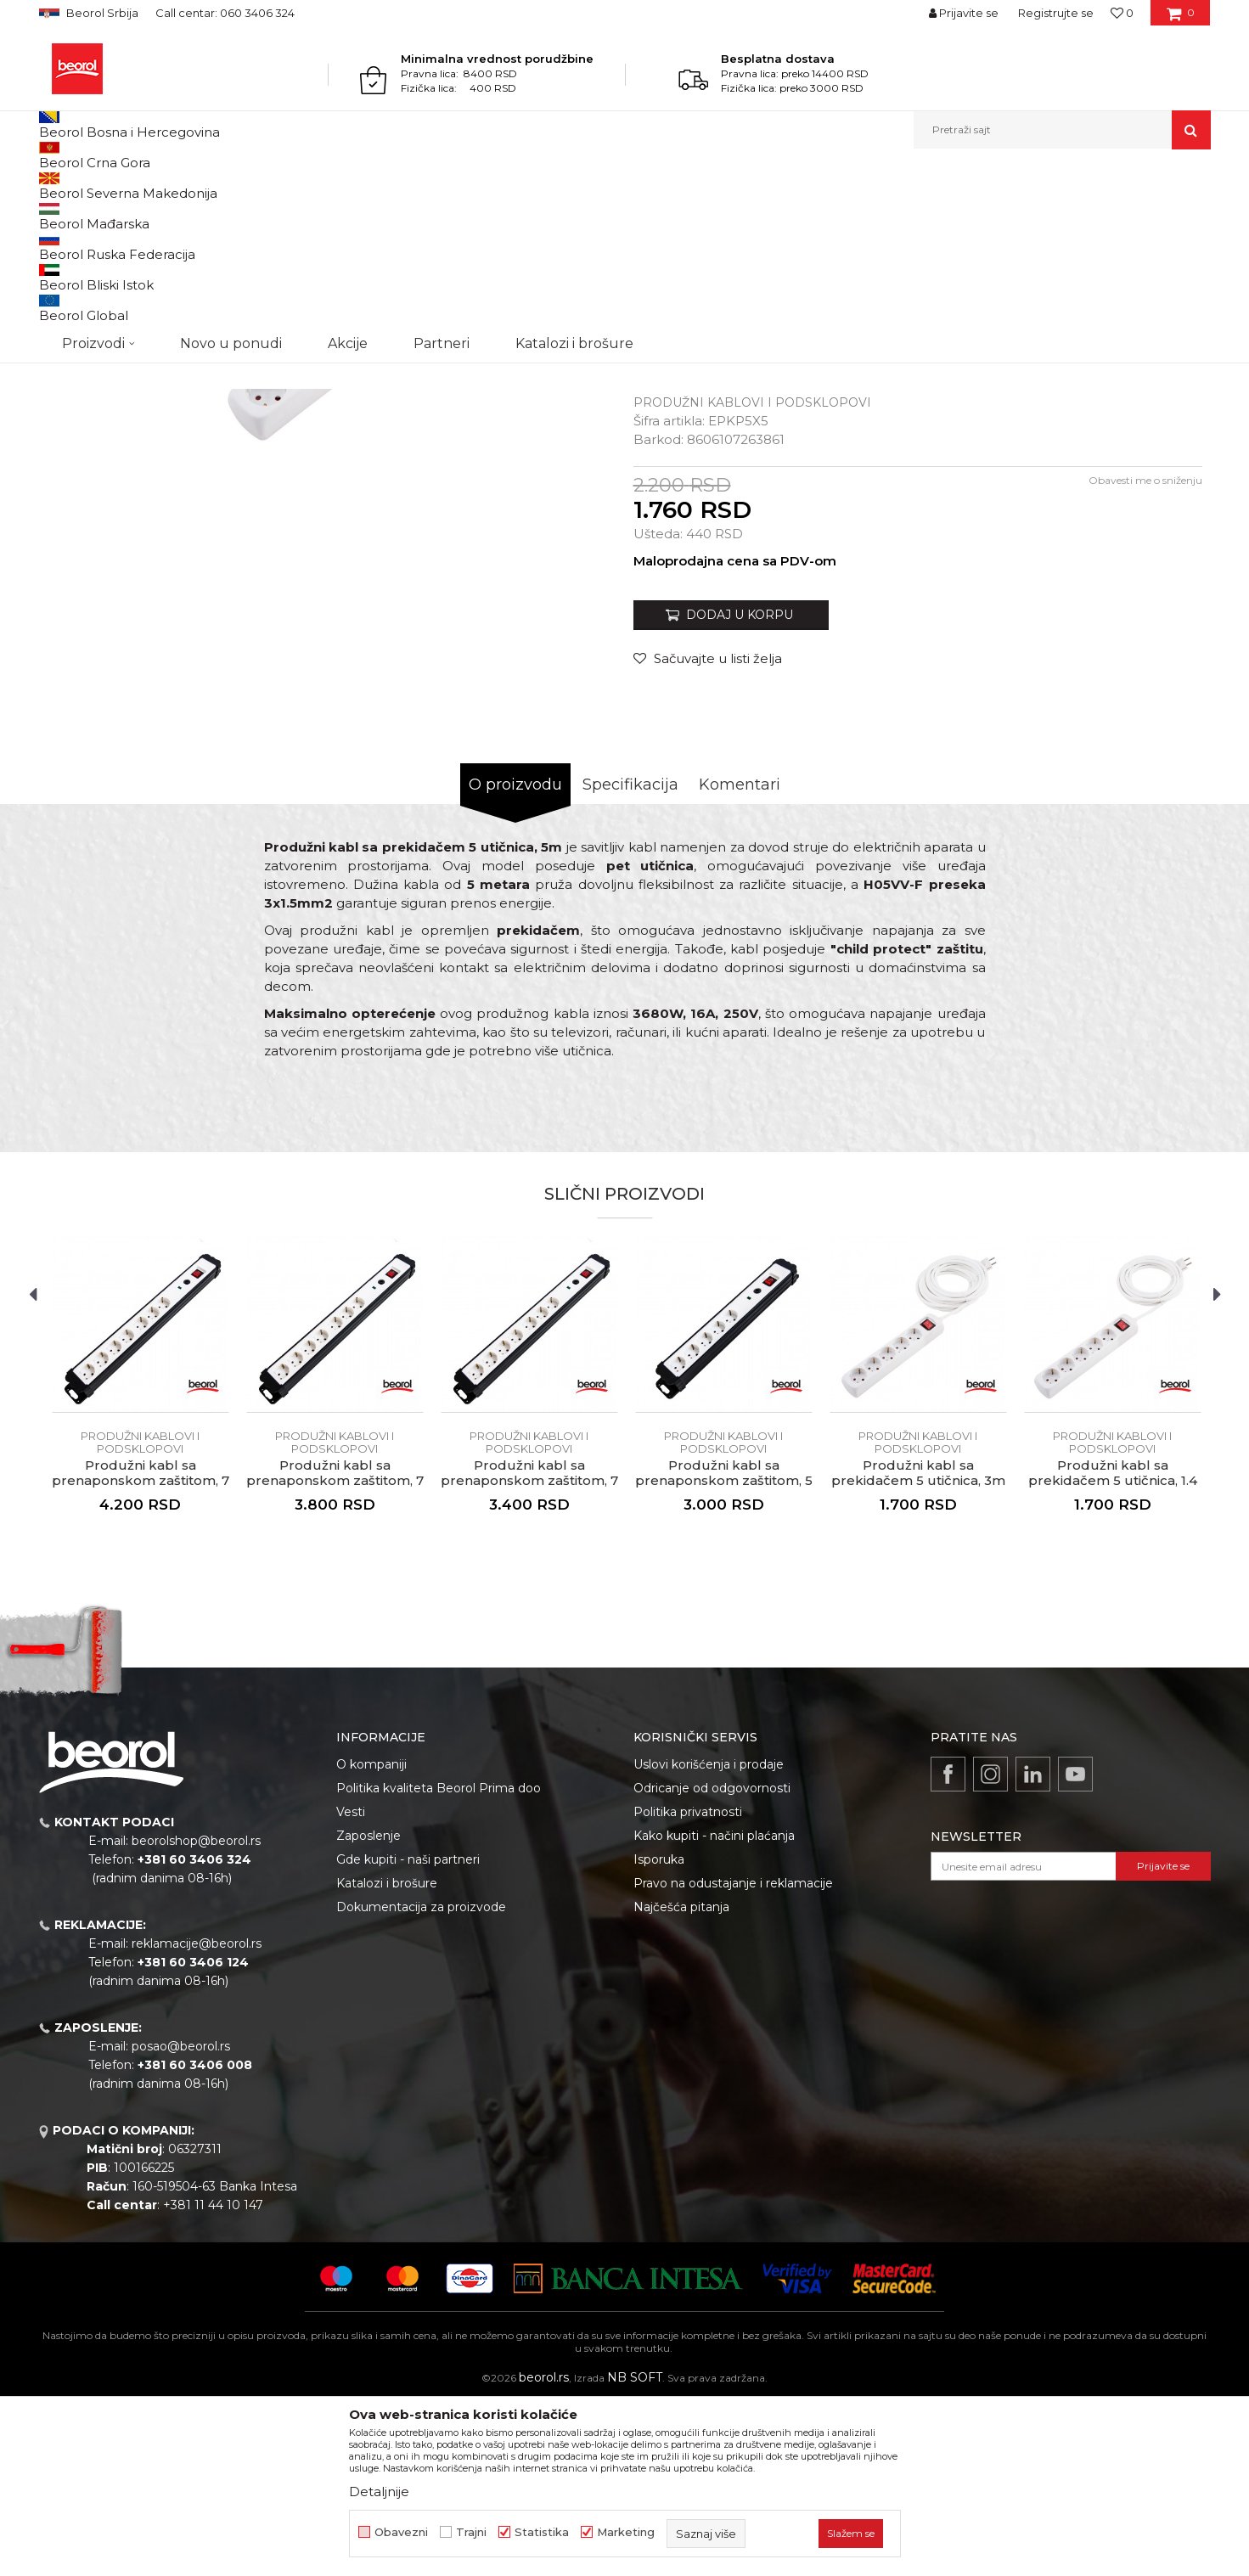 The image size is (1249, 2576). I want to click on Elektromaterijal, so click(268, 185).